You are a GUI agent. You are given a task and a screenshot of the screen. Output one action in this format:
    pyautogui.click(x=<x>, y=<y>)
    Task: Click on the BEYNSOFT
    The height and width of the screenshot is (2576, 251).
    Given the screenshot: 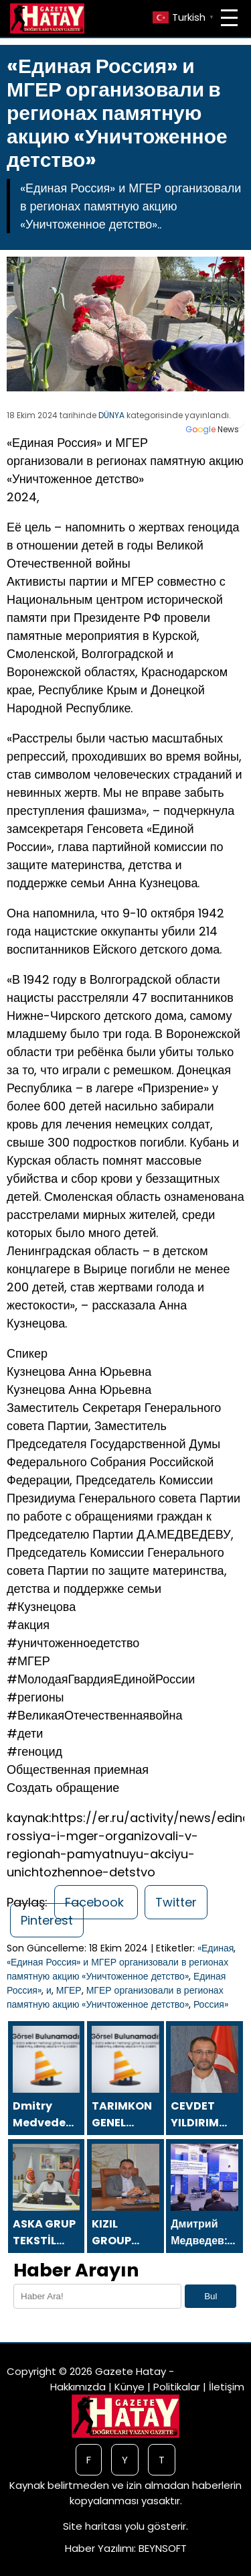 What is the action you would take?
    pyautogui.click(x=163, y=2548)
    